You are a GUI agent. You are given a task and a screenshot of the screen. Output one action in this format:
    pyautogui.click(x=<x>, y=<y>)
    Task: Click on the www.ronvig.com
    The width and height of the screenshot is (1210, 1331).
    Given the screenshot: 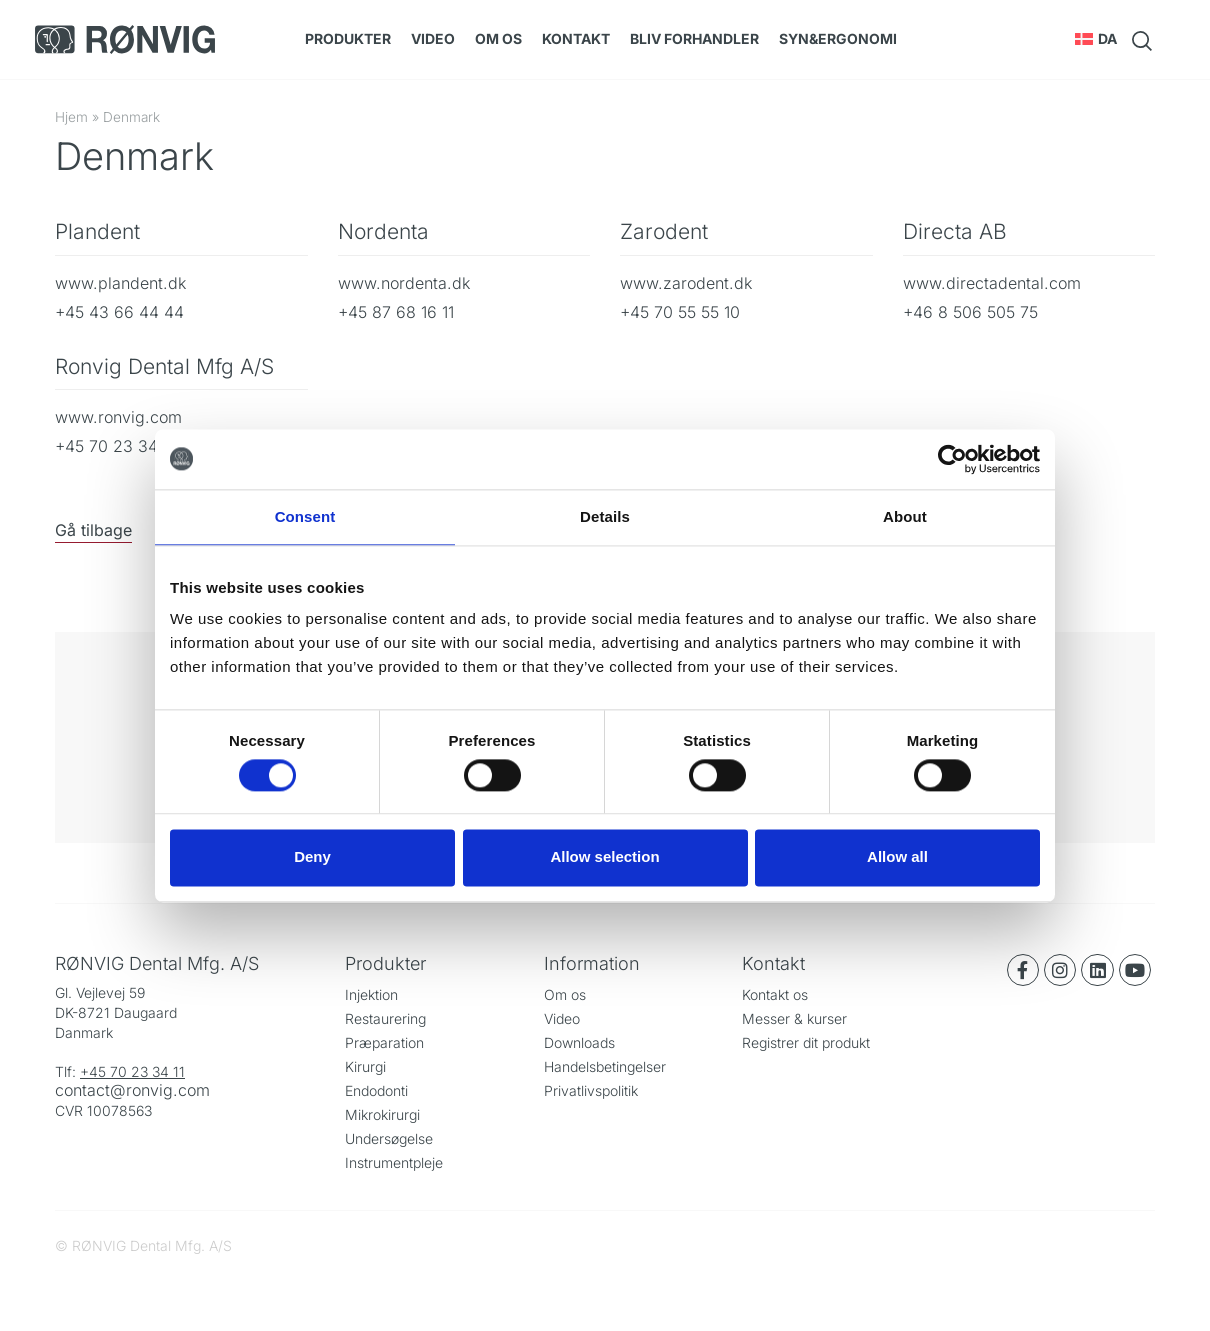 What is the action you would take?
    pyautogui.click(x=118, y=417)
    